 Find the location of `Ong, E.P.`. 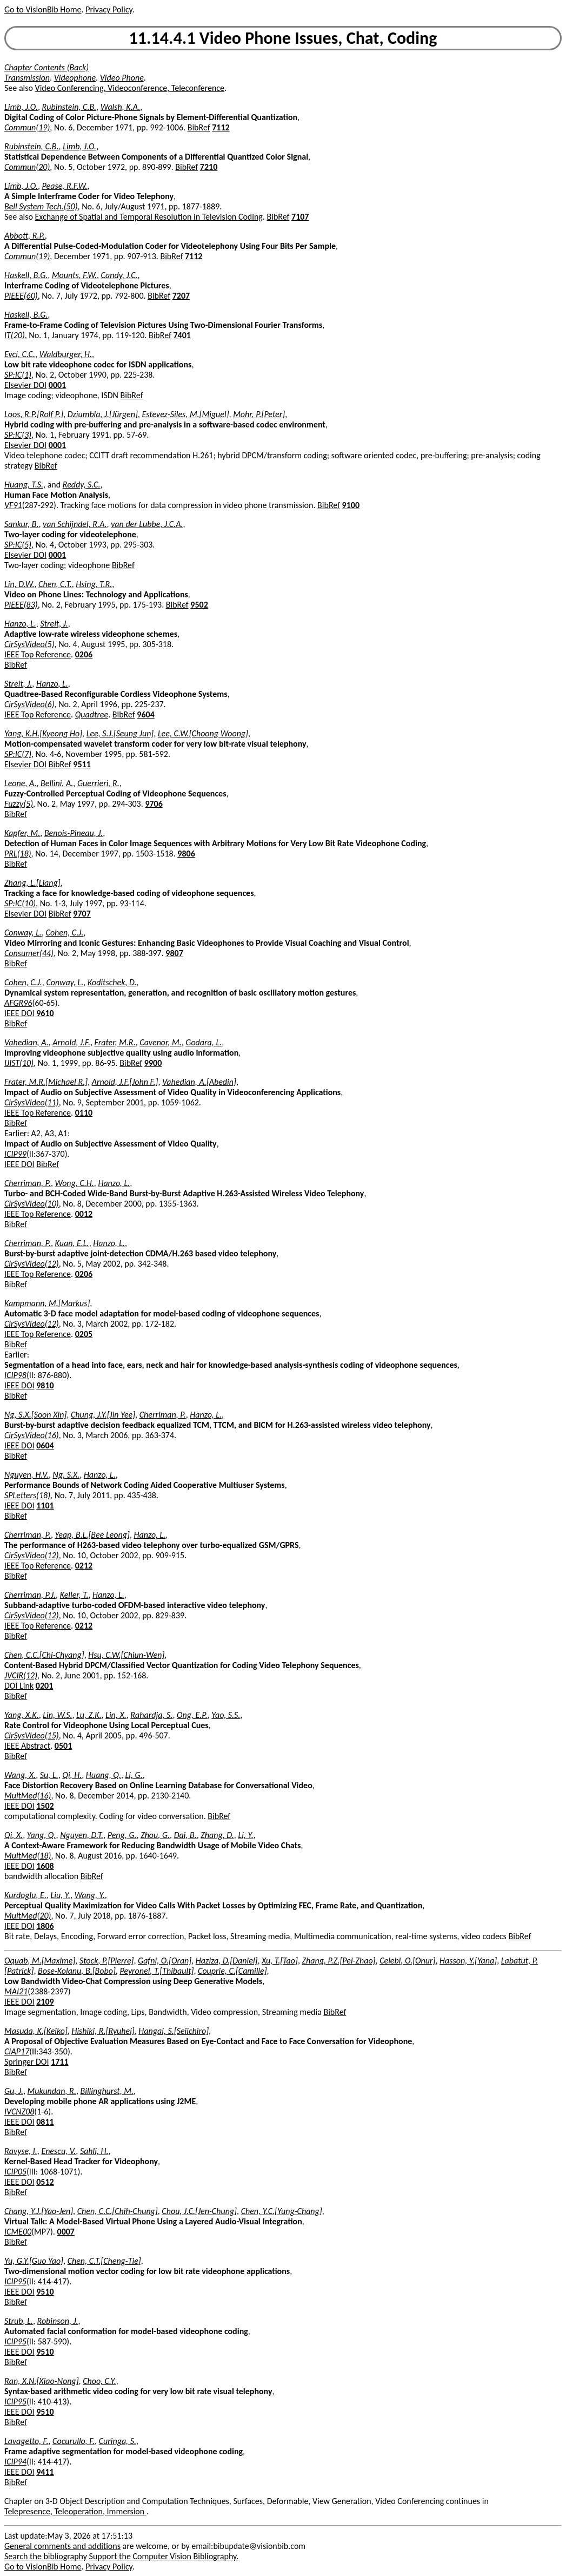

Ong, E.P. is located at coordinates (192, 1715).